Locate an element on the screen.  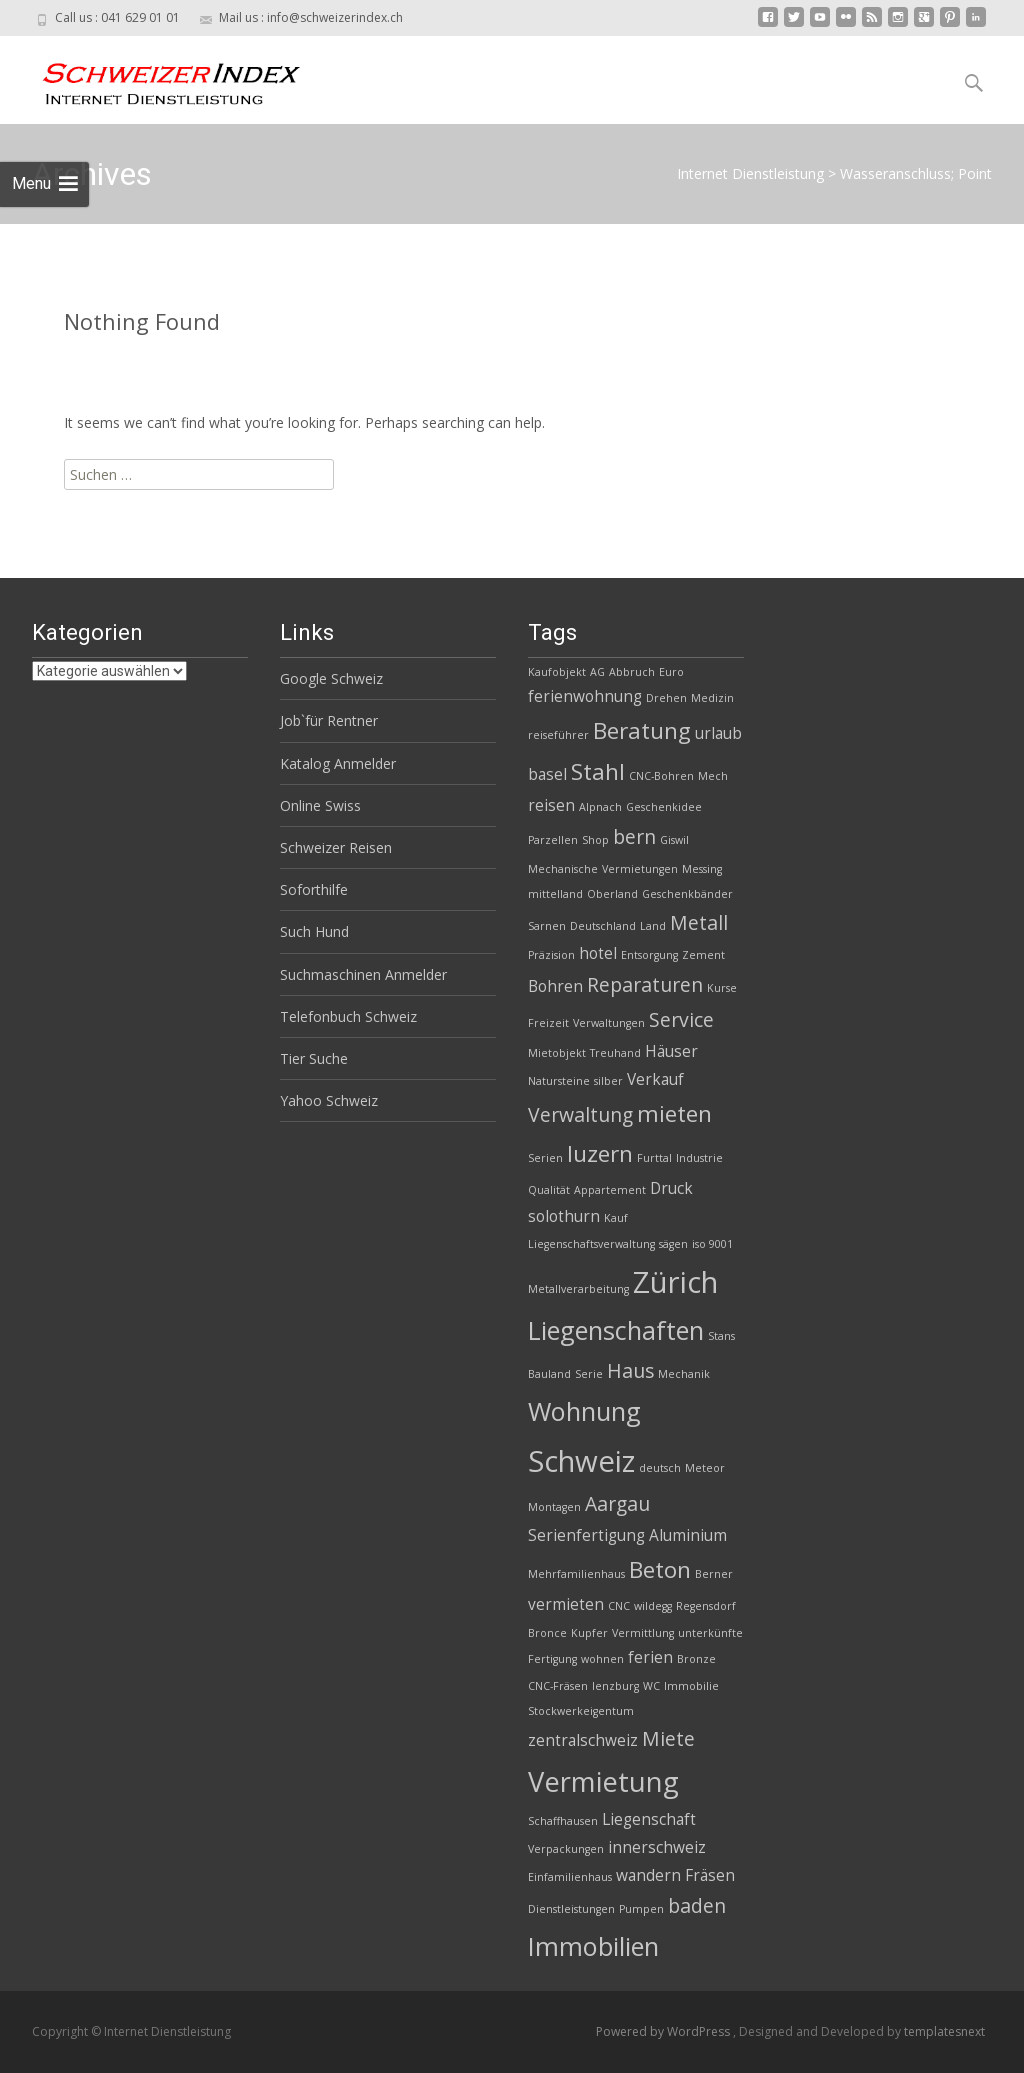
Land [Land (2 Einträge)] is located at coordinates (653, 926).